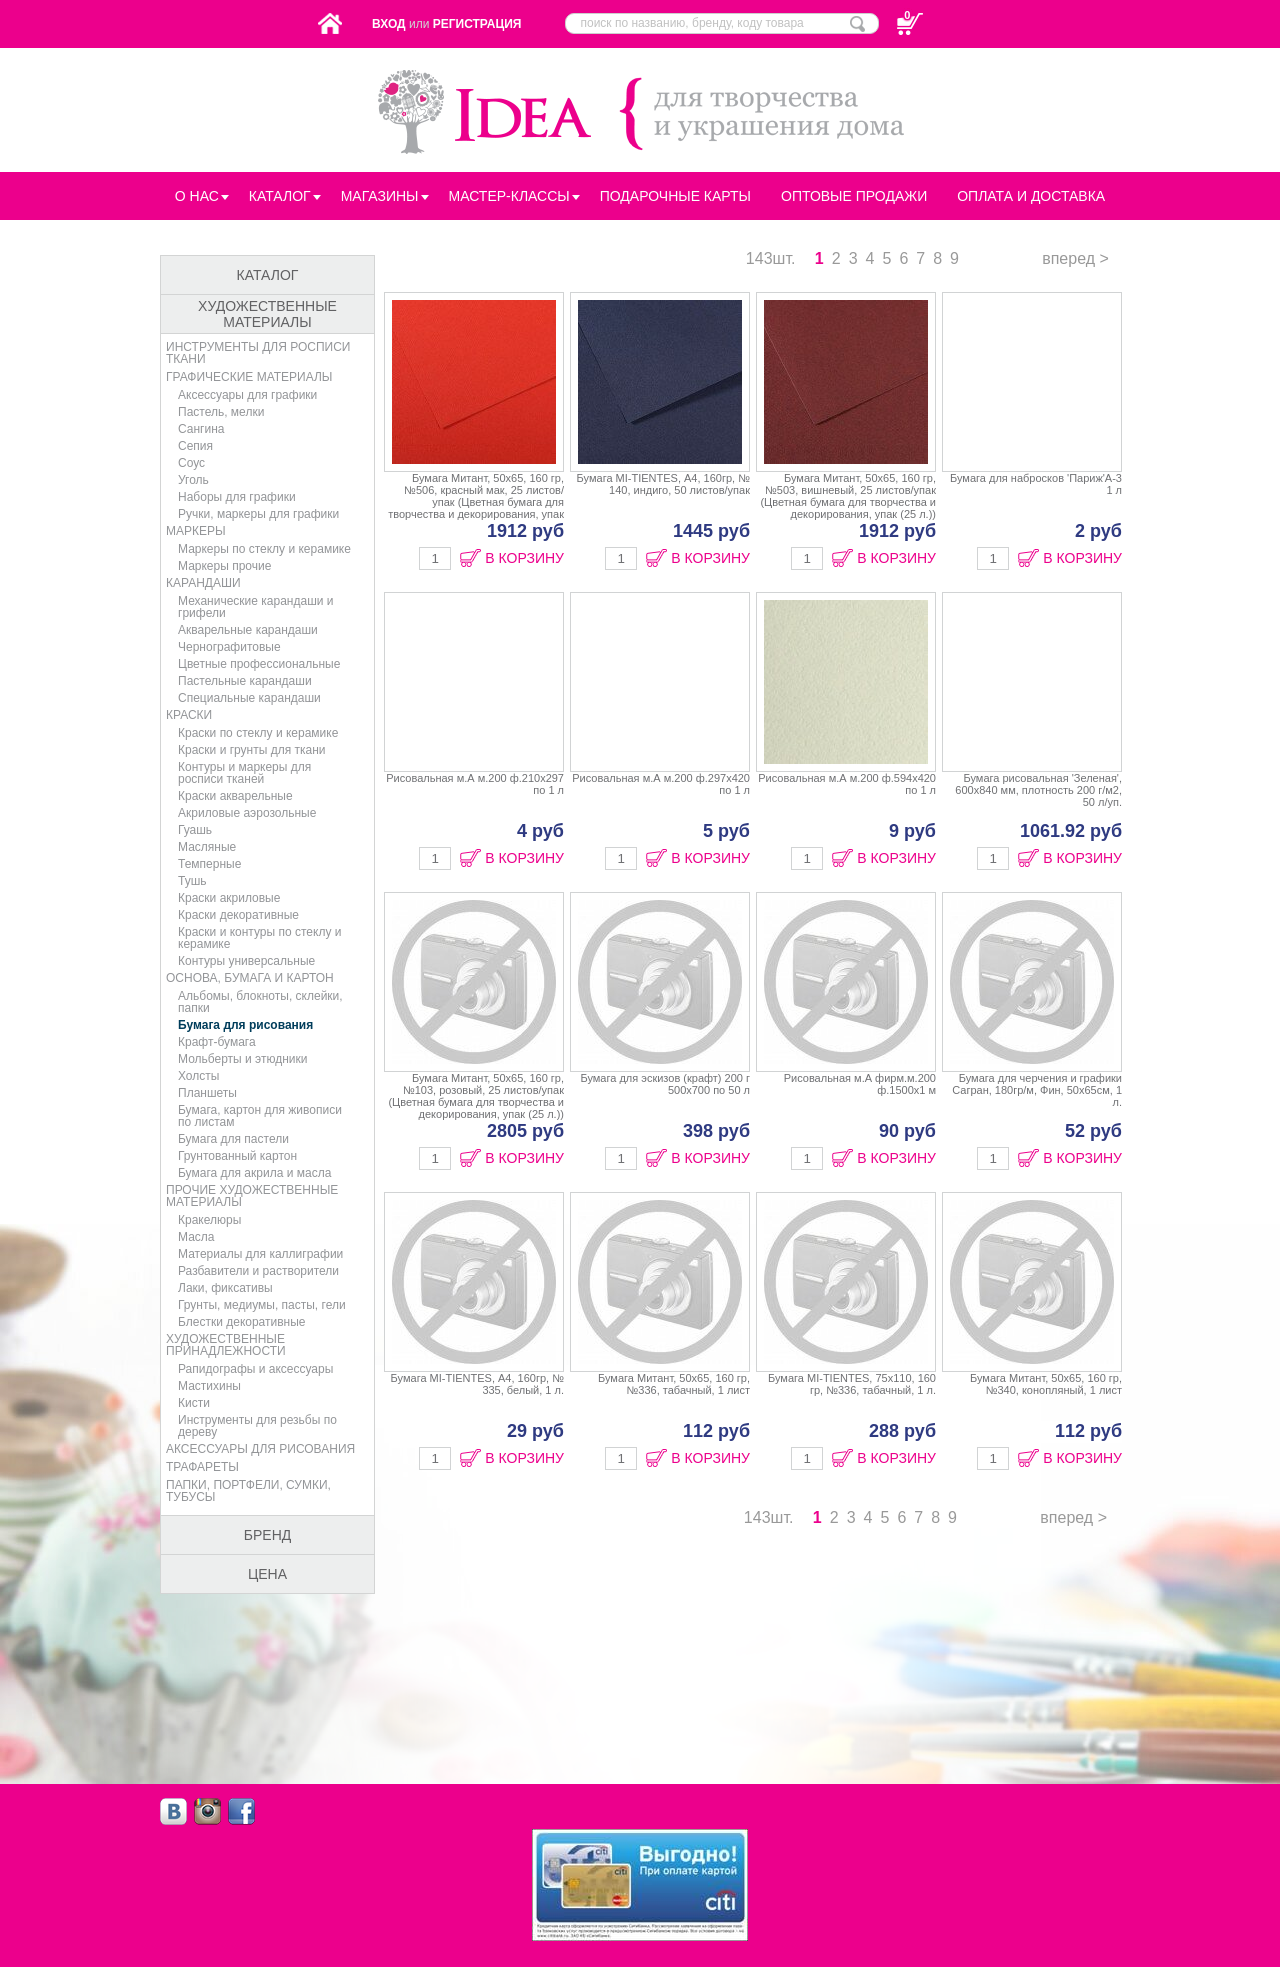 This screenshot has height=1967, width=1280. What do you see at coordinates (235, 796) in the screenshot?
I see `Краски акварельные` at bounding box center [235, 796].